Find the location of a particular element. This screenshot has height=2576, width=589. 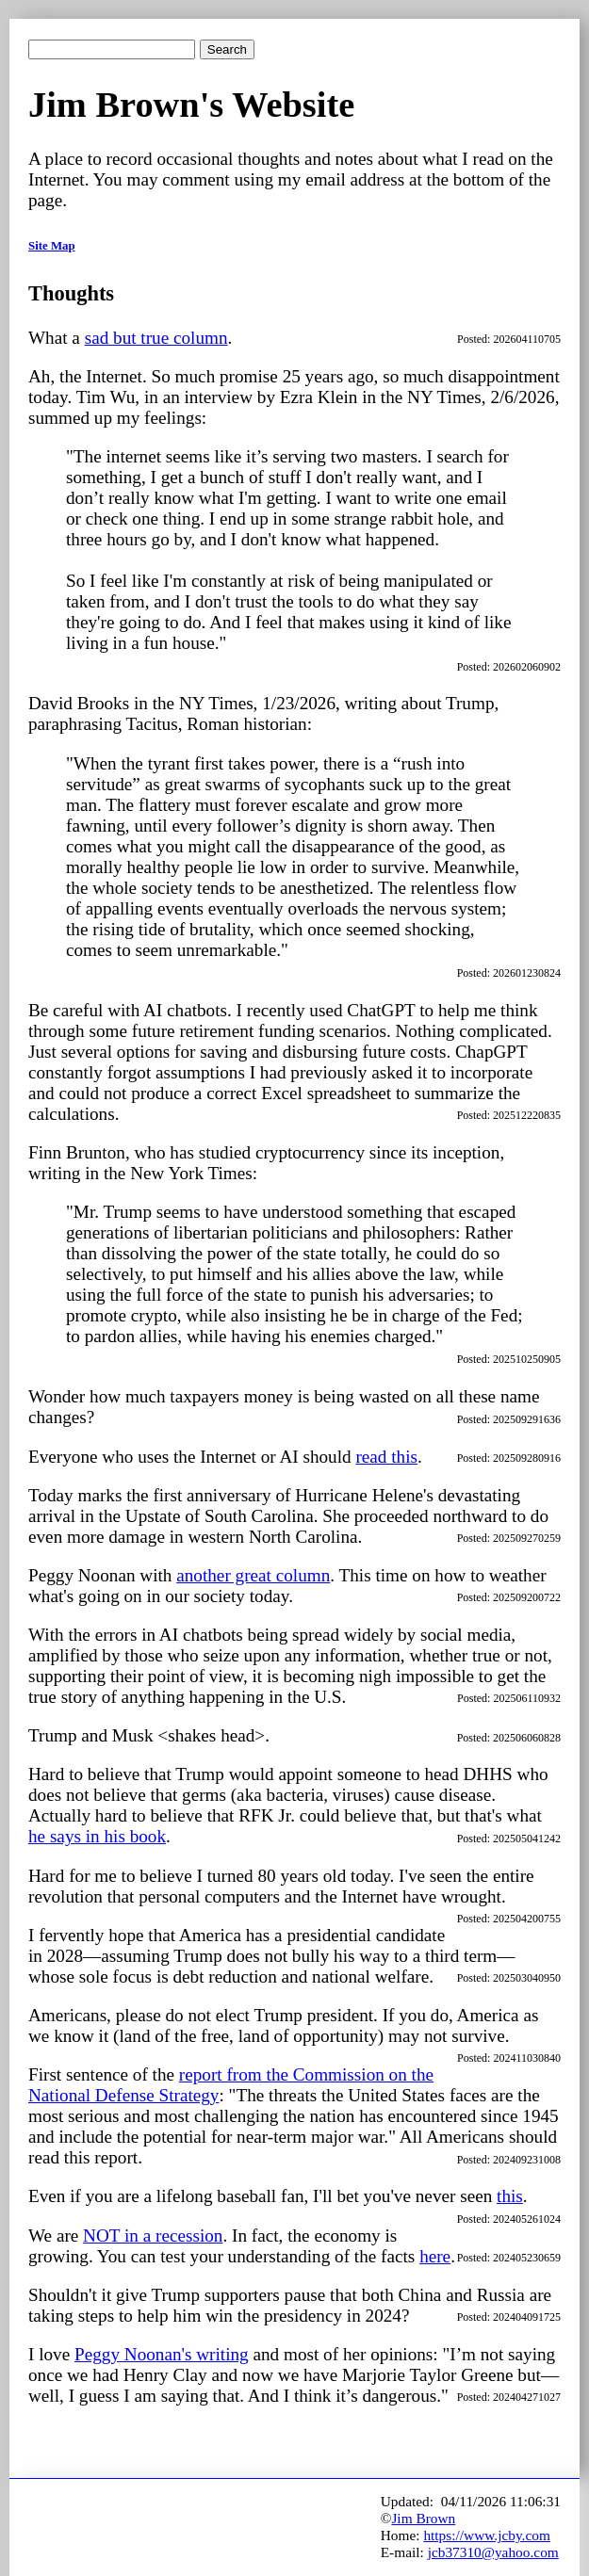

another great column is located at coordinates (253, 1575).